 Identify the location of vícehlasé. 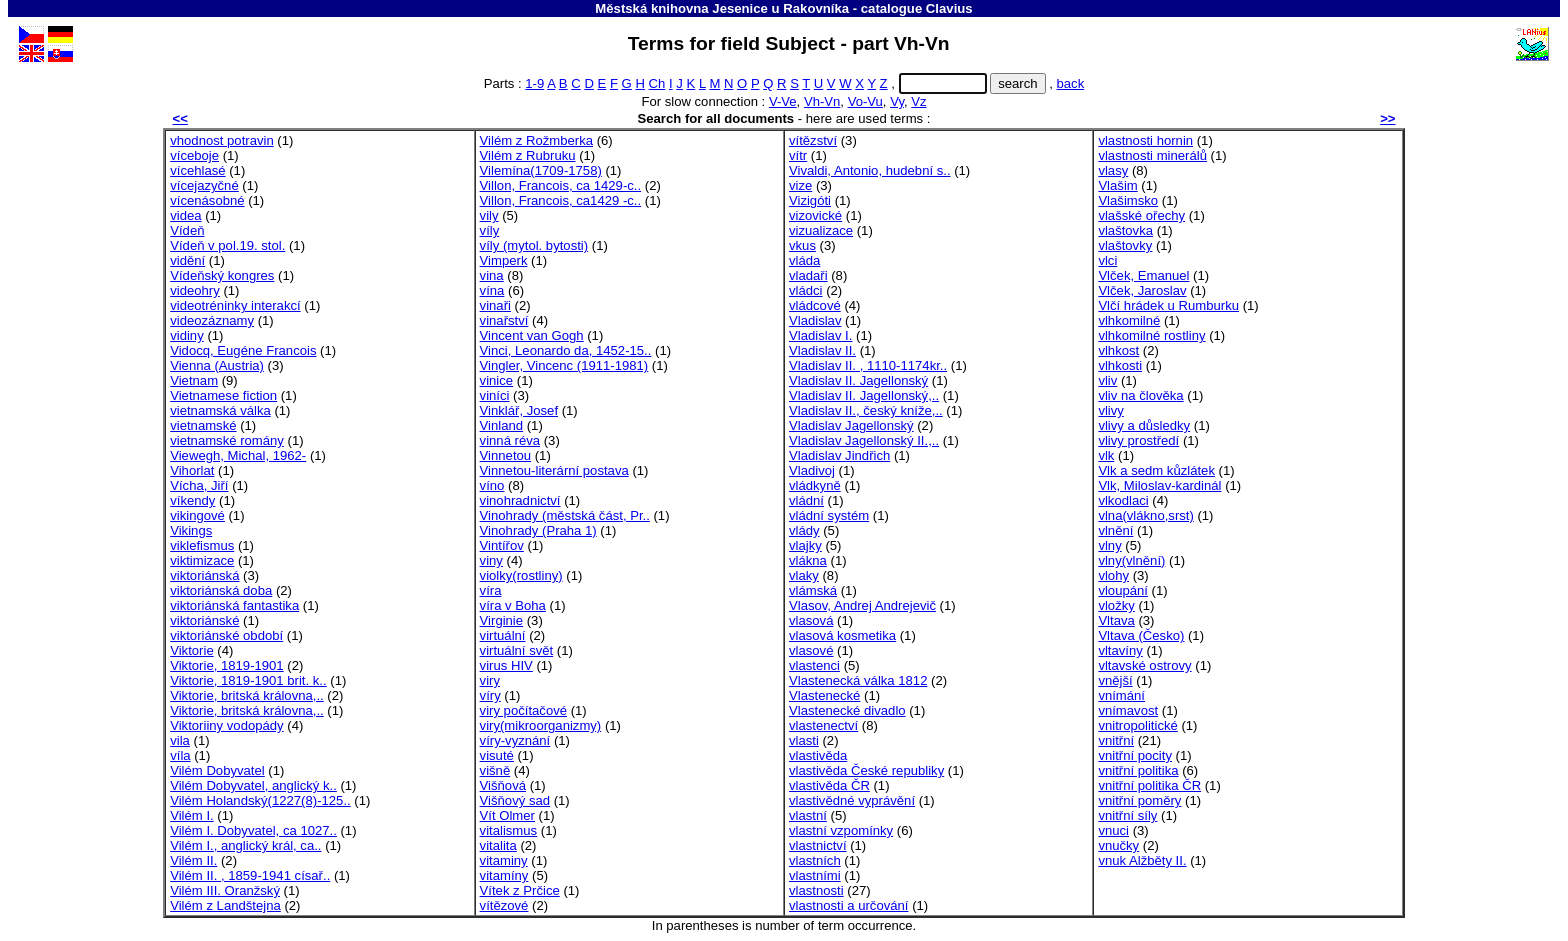
(197, 170).